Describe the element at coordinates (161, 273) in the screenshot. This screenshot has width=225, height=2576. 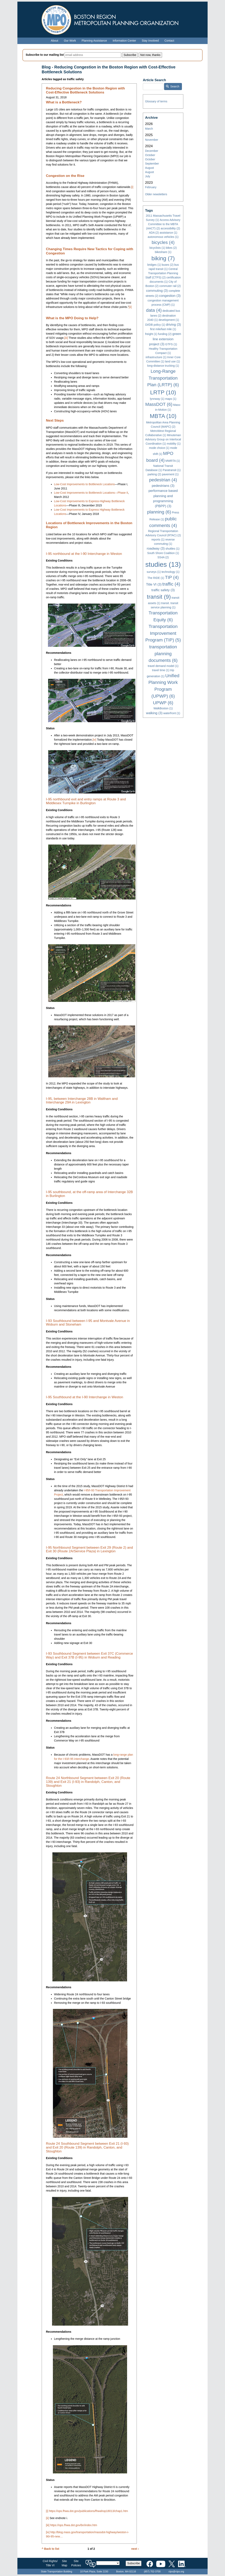
I see `Central Transportation Planning Staff (CTPS)` at that location.